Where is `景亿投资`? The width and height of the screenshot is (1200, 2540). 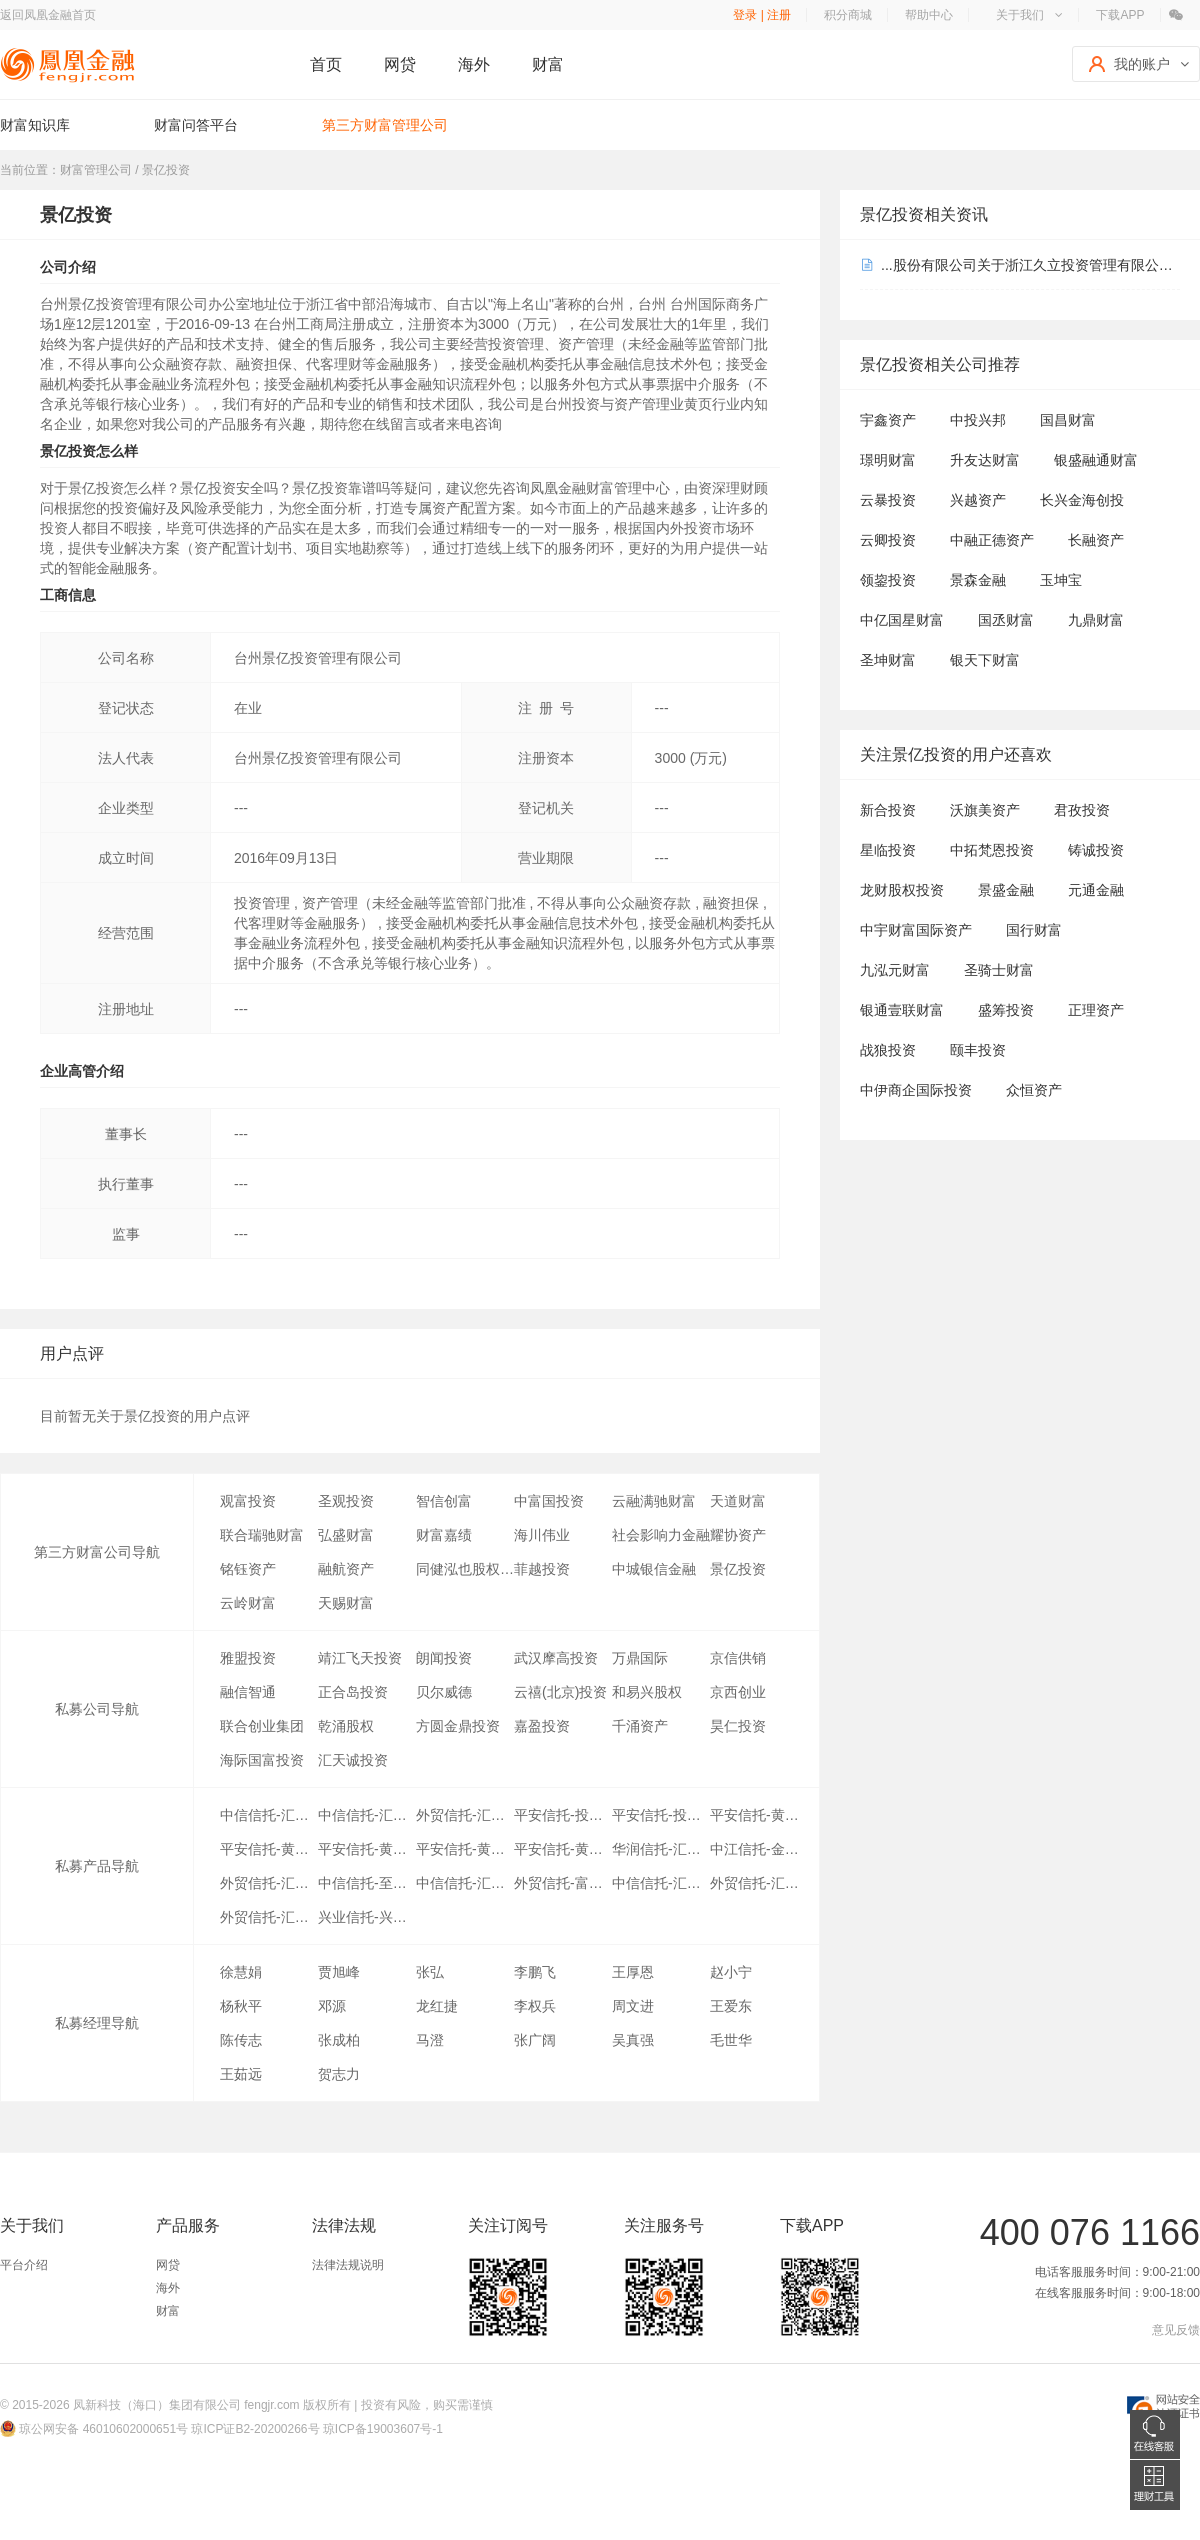 景亿投资 is located at coordinates (738, 1569).